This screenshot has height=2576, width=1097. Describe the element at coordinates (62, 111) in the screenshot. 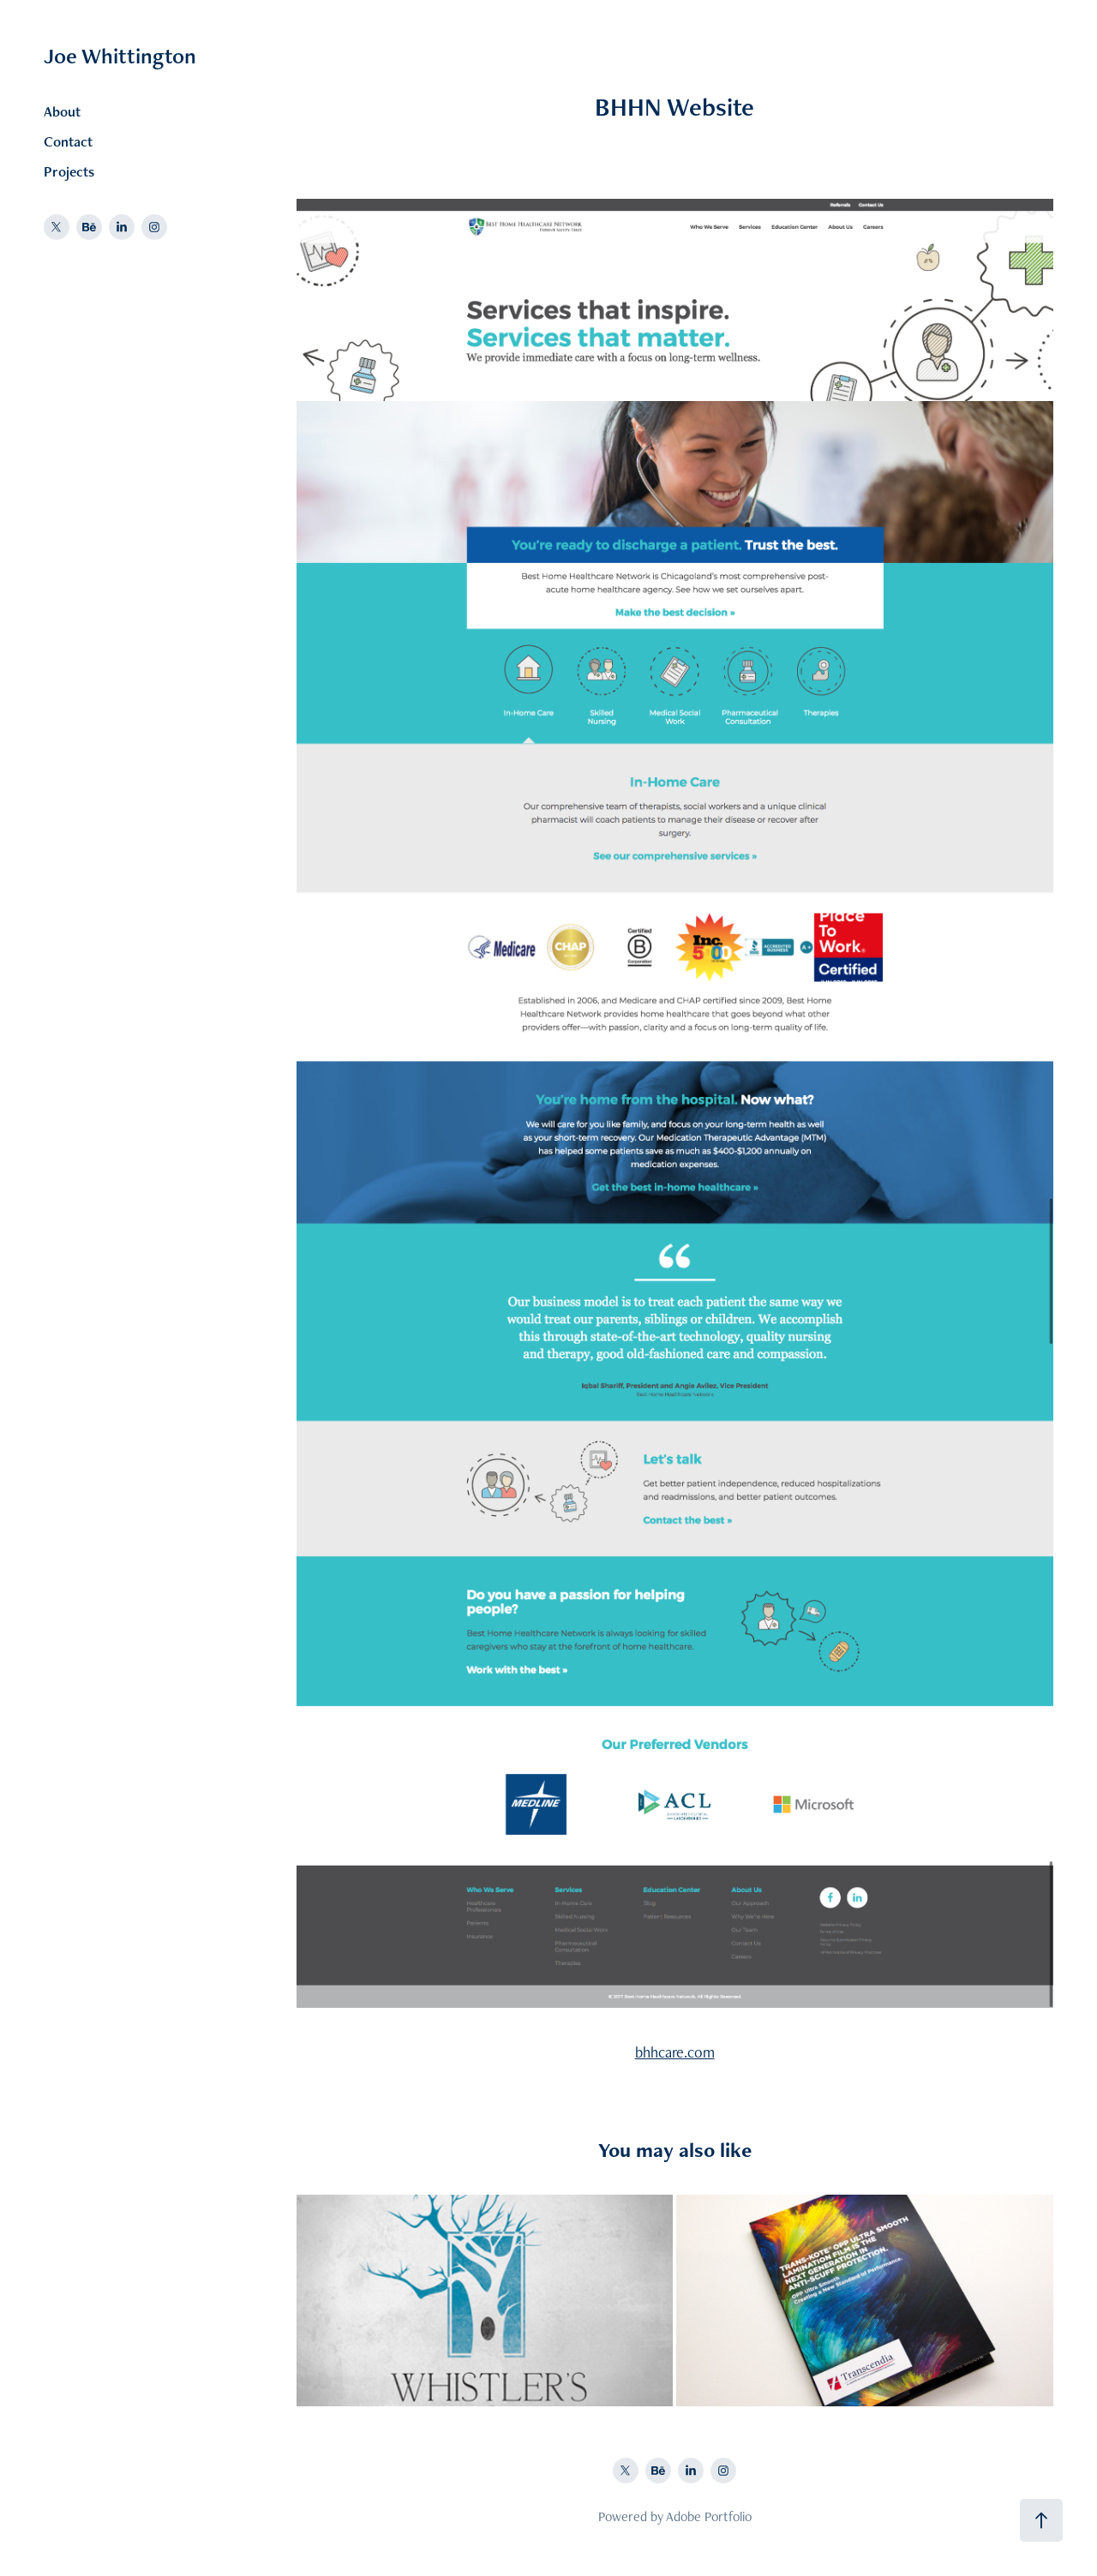

I see `About` at that location.